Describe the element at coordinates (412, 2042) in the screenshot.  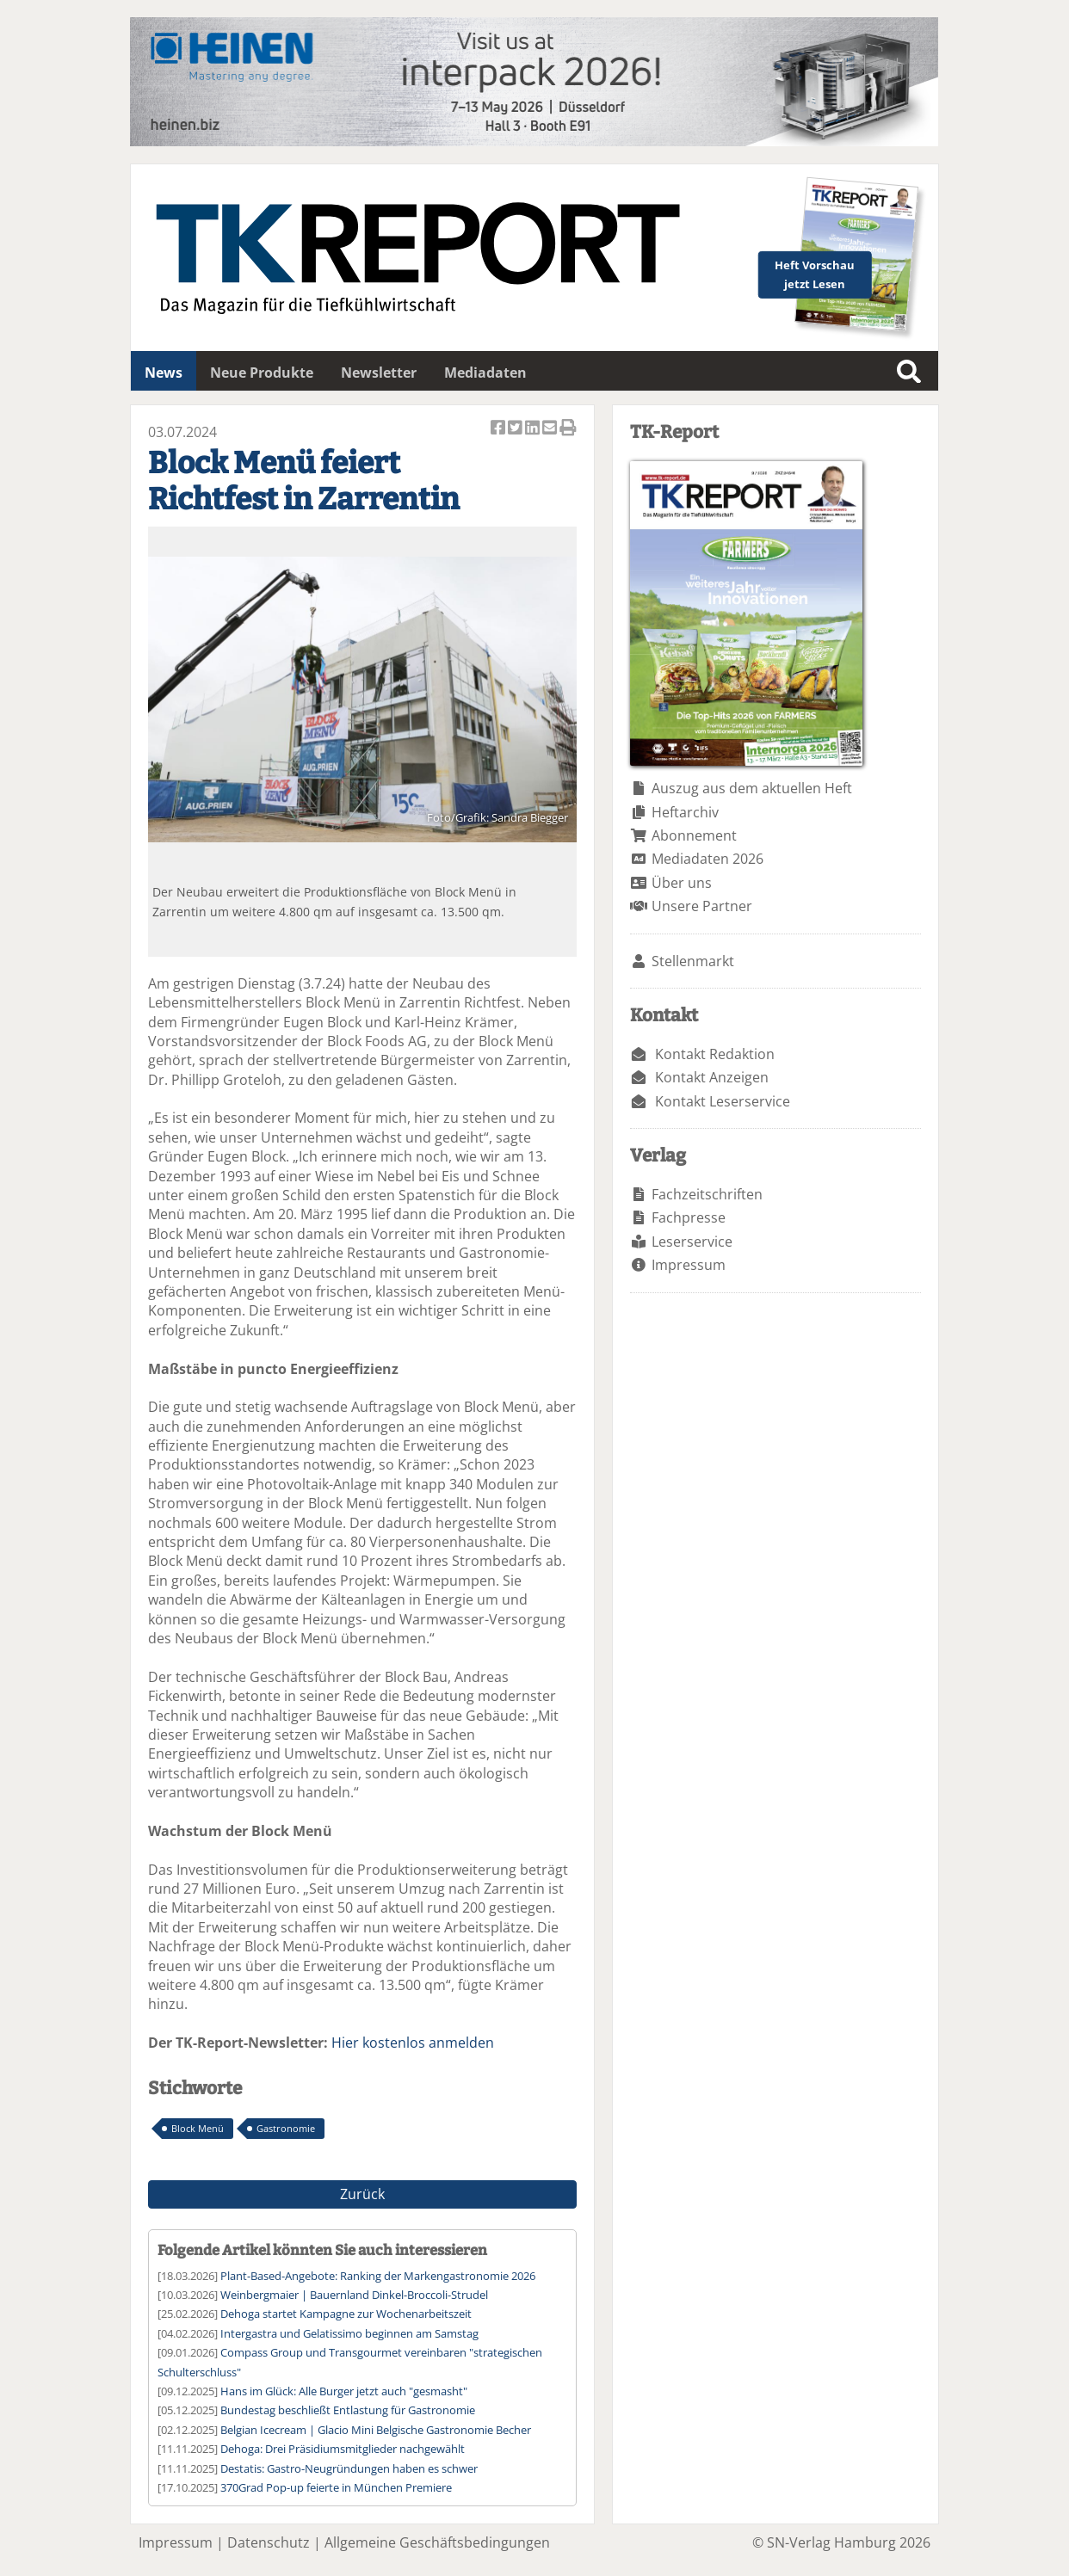
I see `Hier kostenlos anmelden` at that location.